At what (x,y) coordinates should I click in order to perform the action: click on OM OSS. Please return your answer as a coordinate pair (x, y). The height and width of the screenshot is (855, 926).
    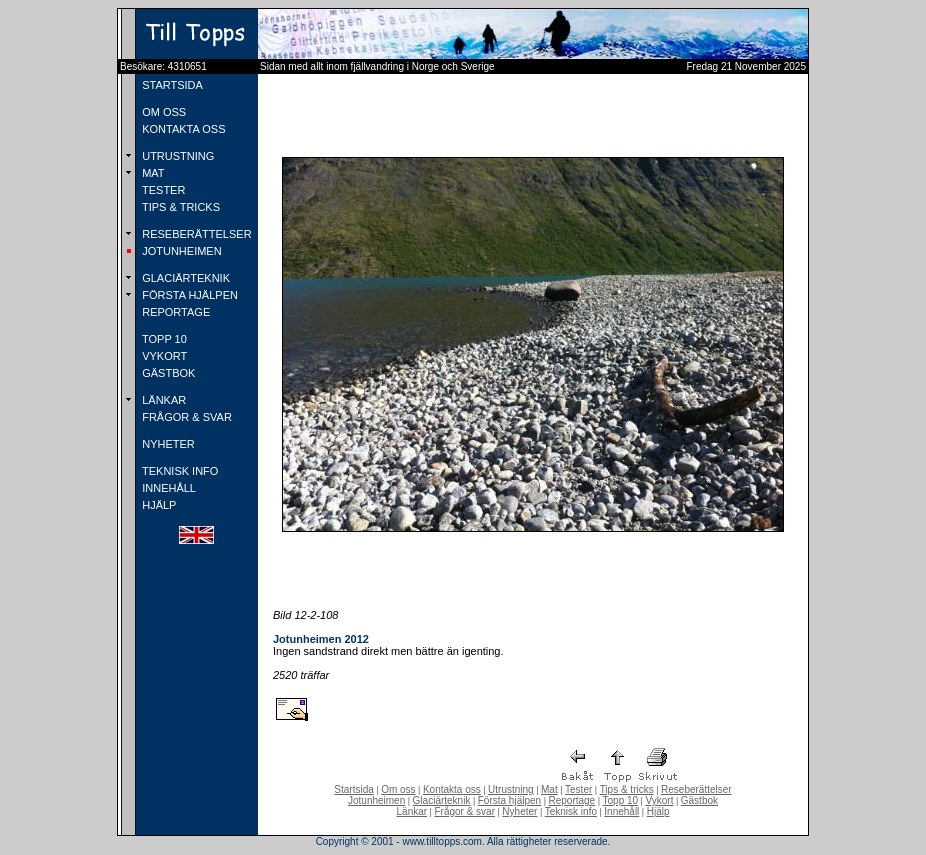
    Looking at the image, I should click on (162, 112).